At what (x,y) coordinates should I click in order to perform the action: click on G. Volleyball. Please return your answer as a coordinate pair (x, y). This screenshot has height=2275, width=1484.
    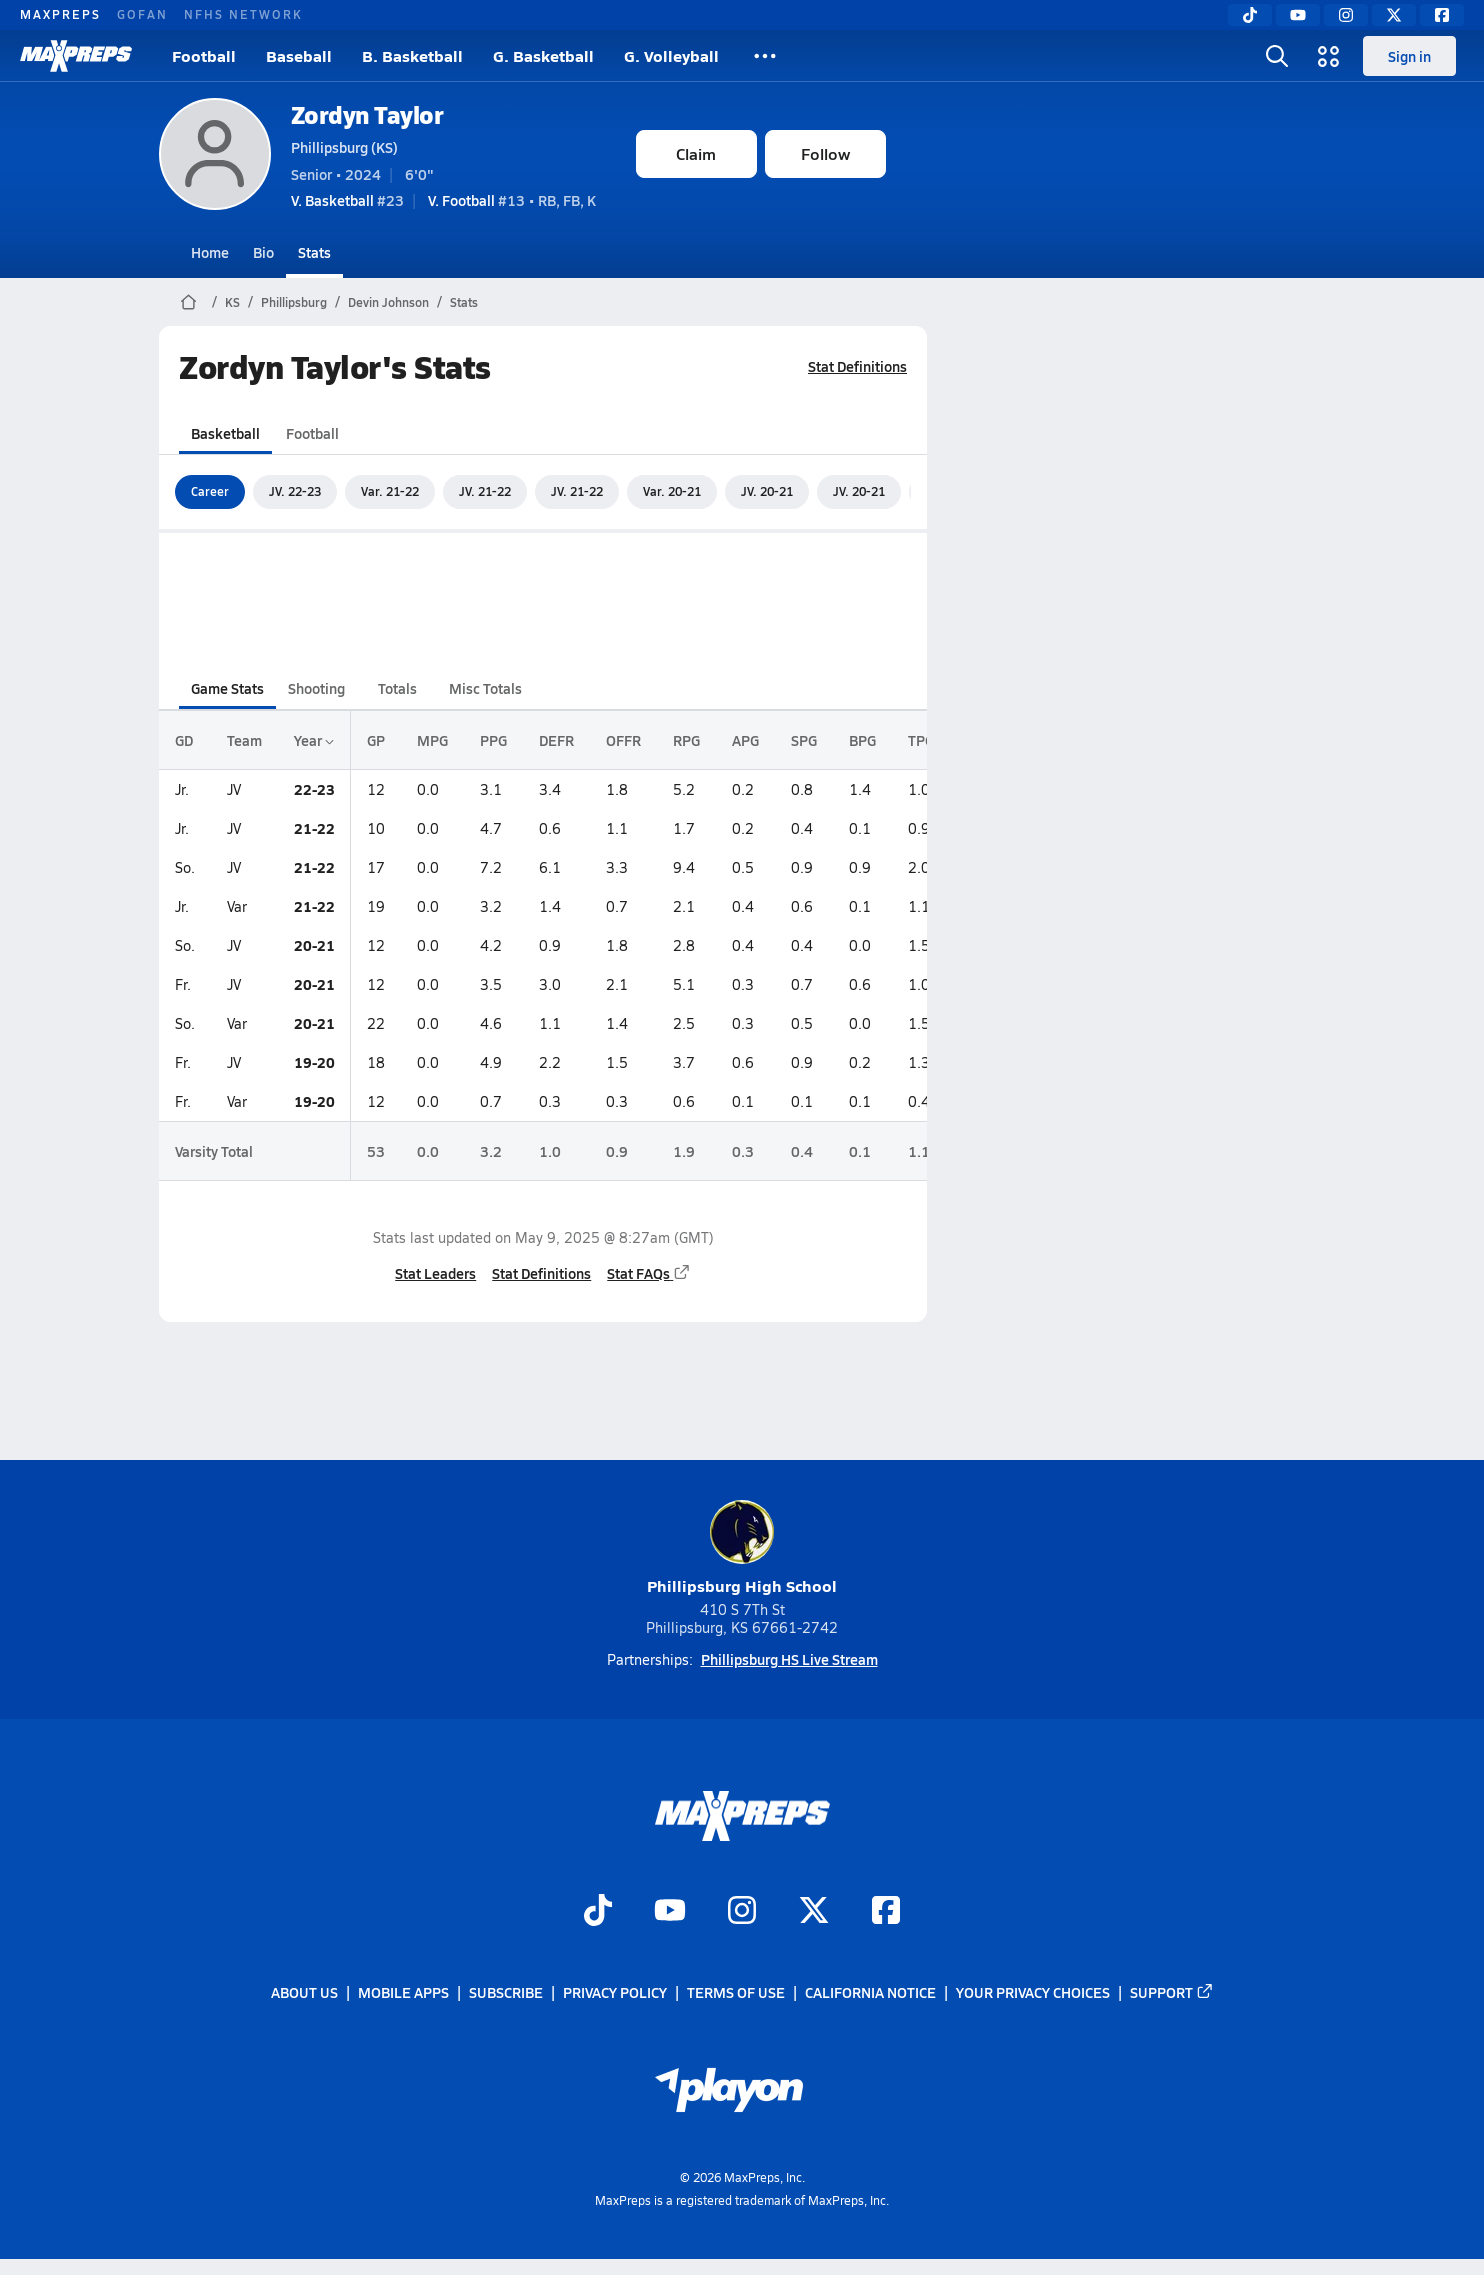
    Looking at the image, I should click on (671, 55).